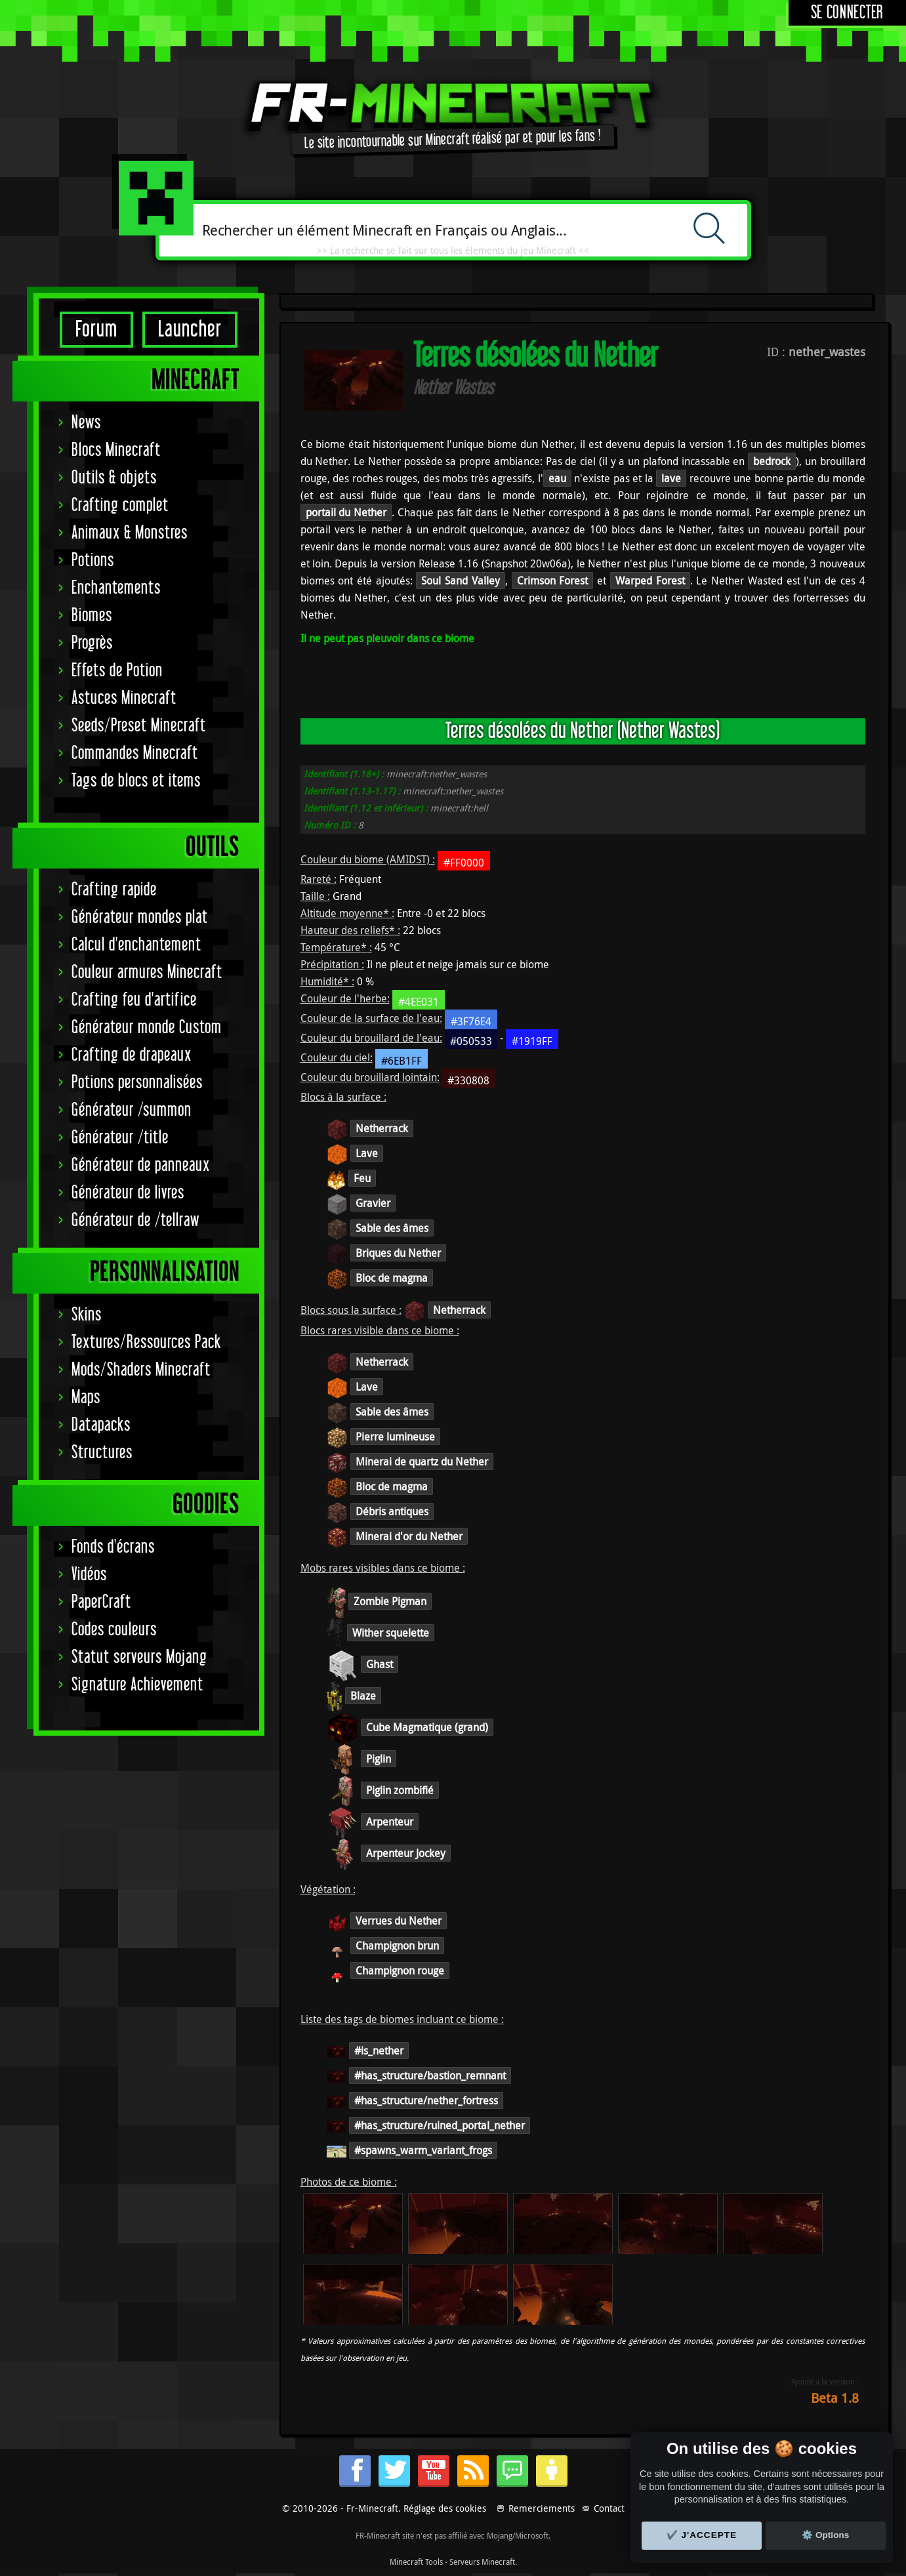 The image size is (906, 2576). I want to click on Beta 1.8, so click(835, 2398).